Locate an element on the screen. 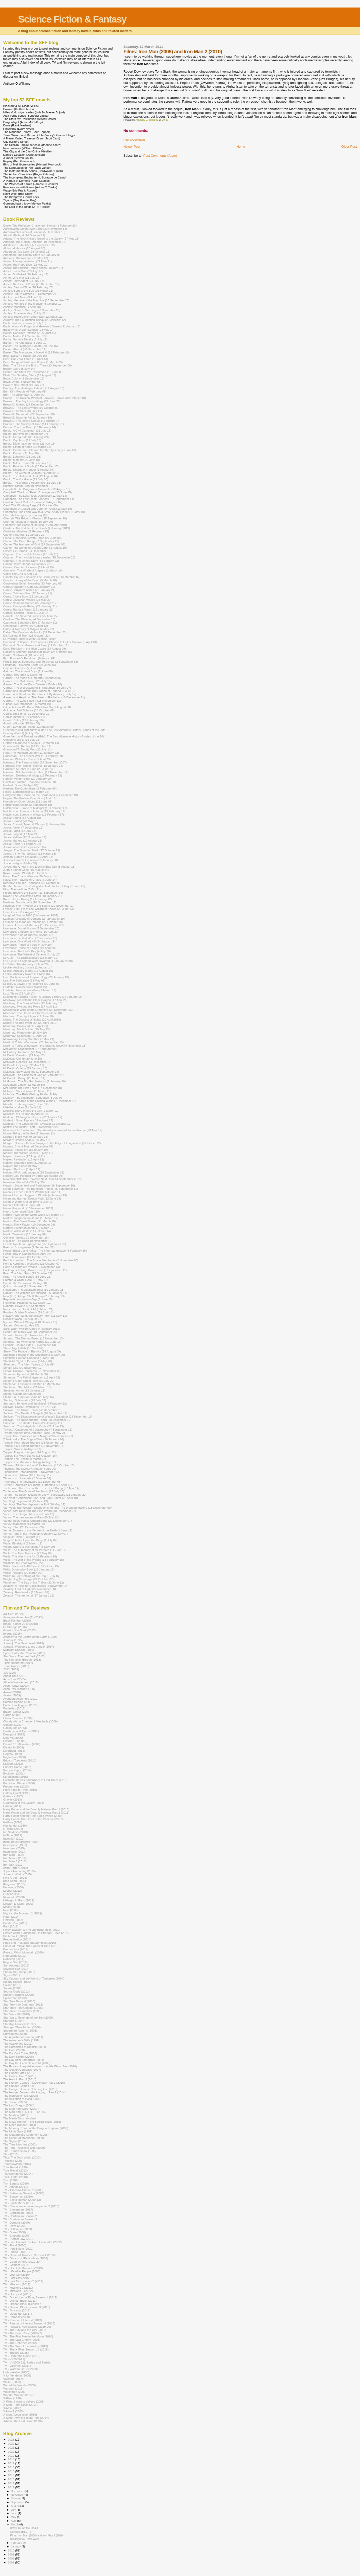  Card: The Worthing Saga (29 October 09) is located at coordinates (30, 505).